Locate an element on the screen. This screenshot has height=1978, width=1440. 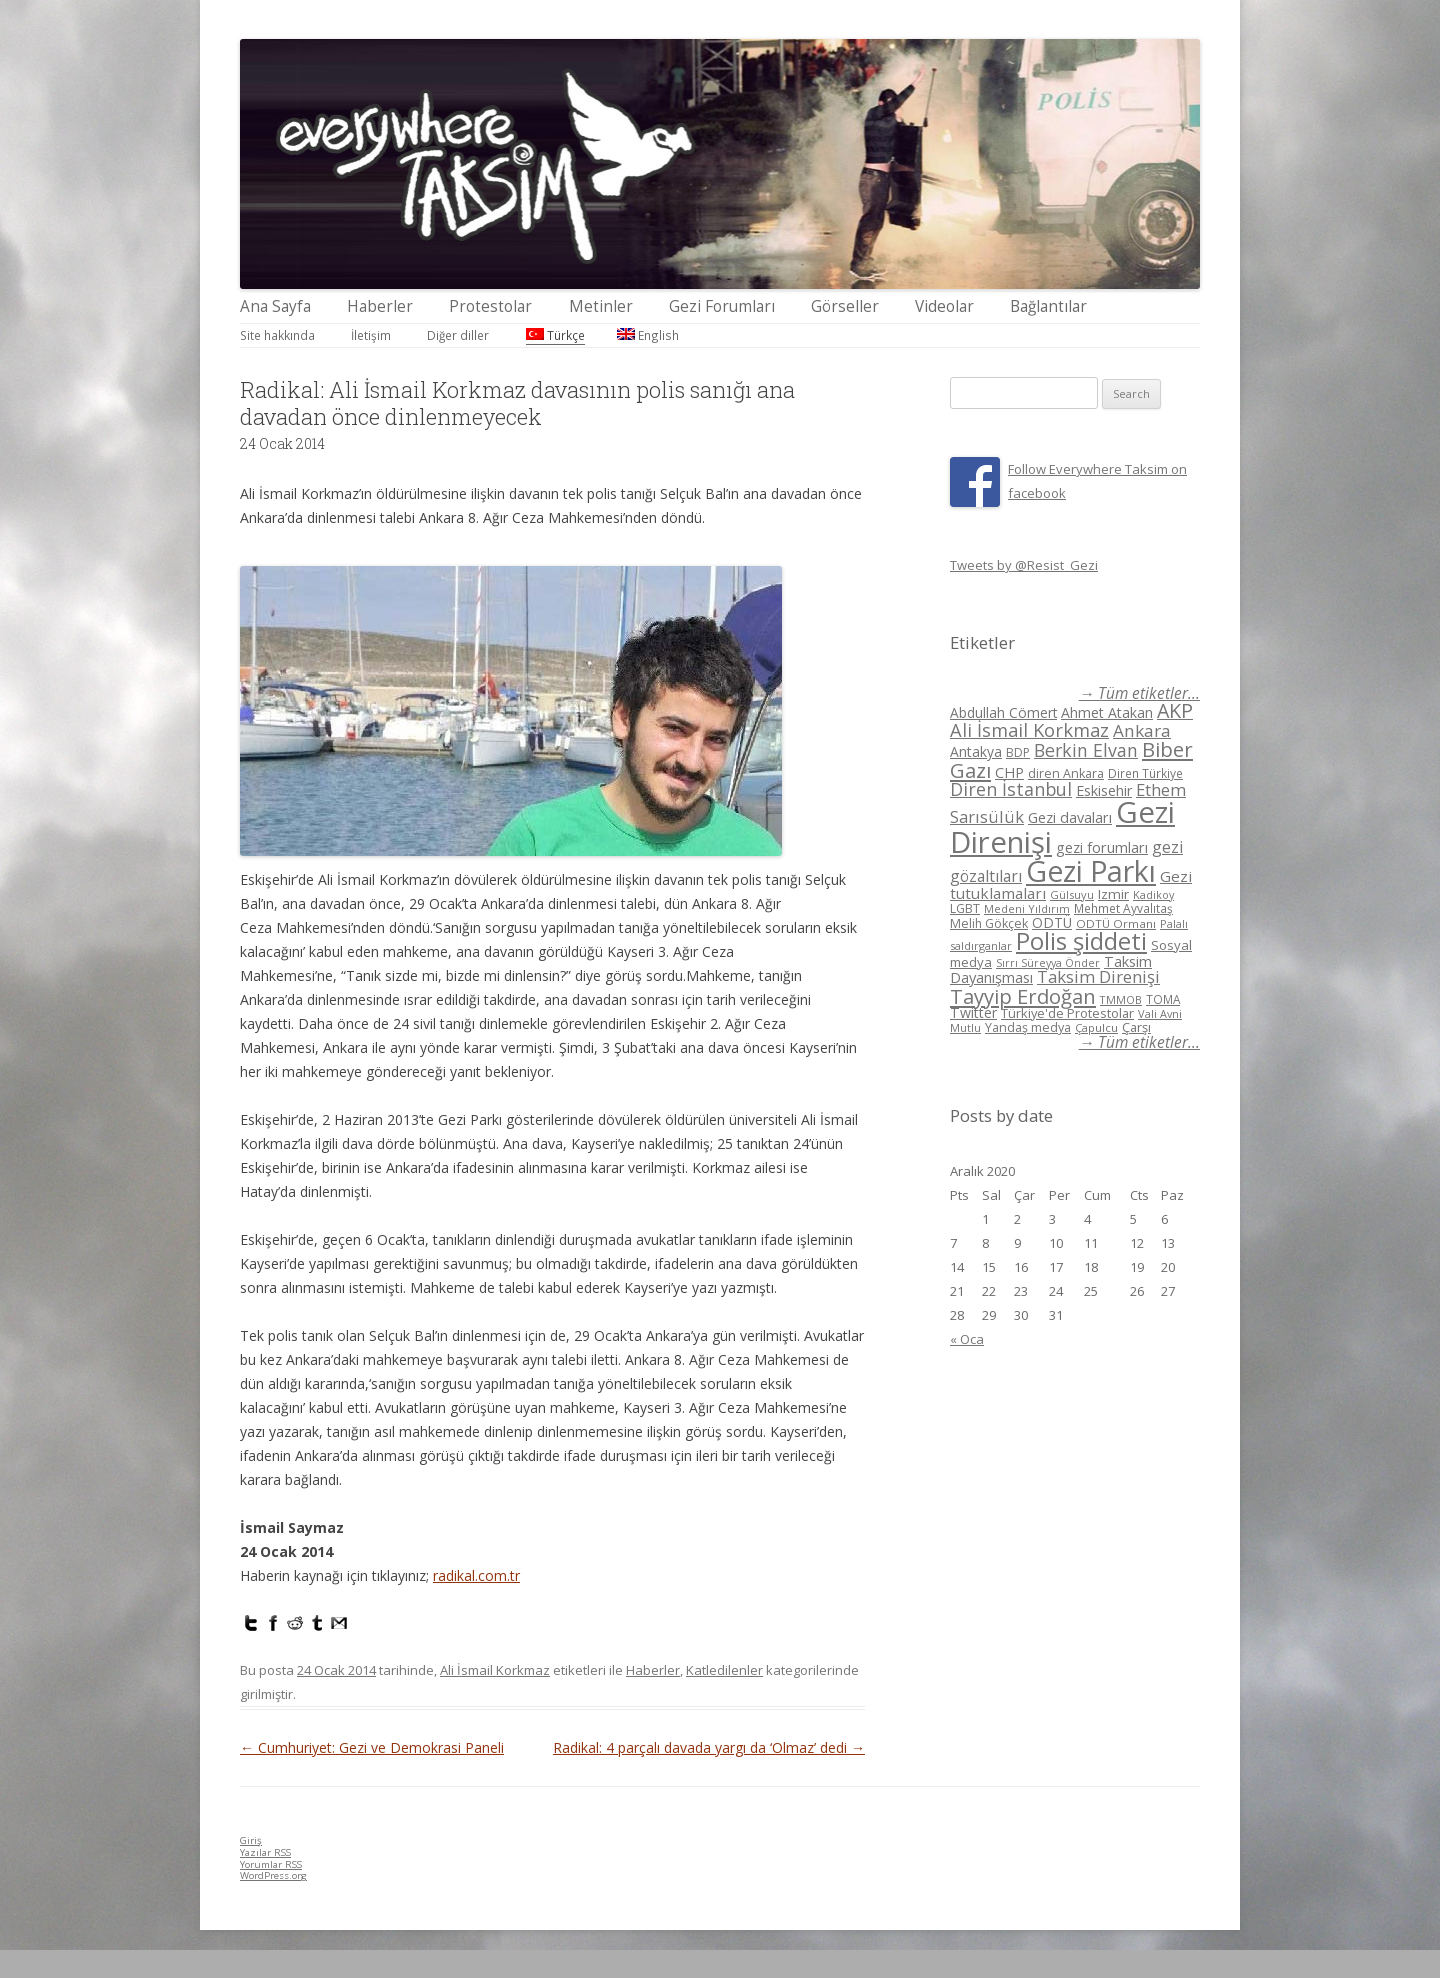
Kadikoy is located at coordinates (1153, 894).